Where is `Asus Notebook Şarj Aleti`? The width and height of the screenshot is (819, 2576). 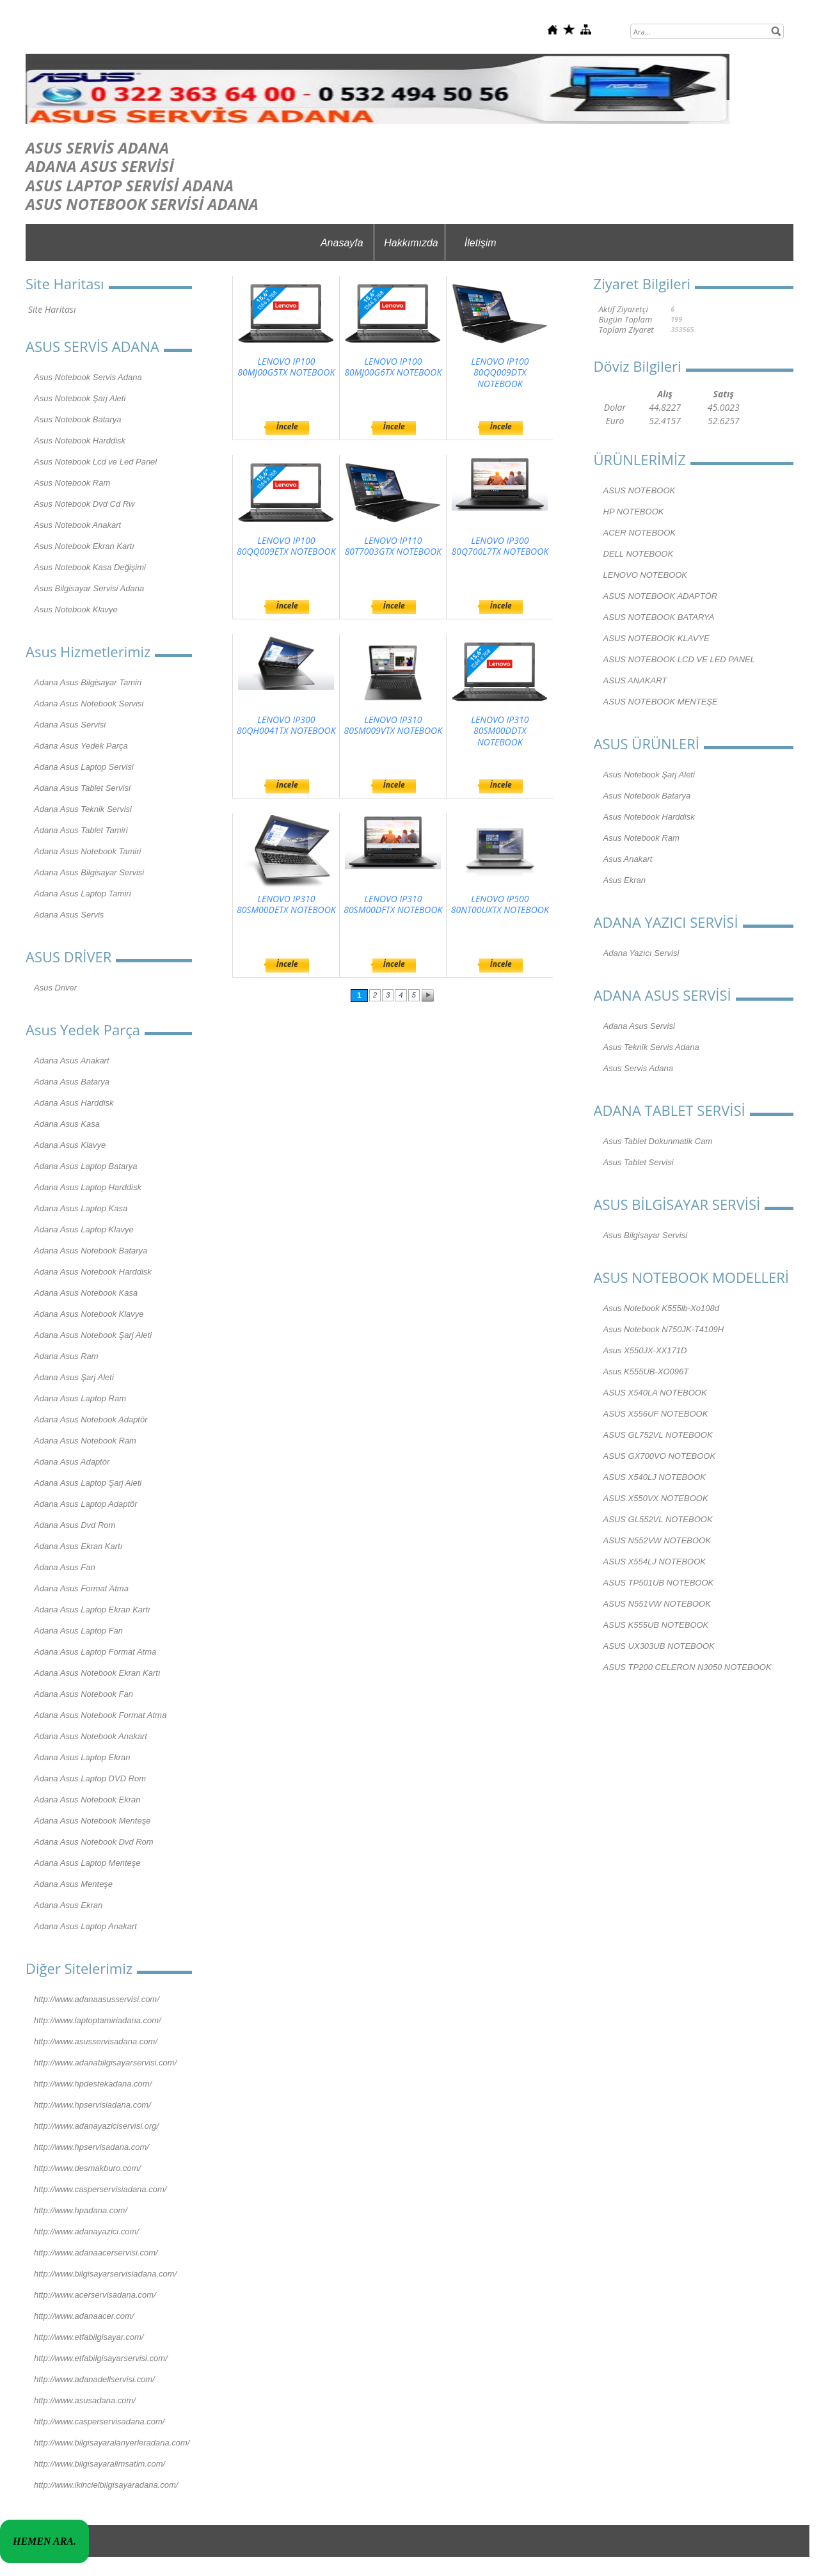
Asus Notebook Şarj Aleti is located at coordinates (79, 398).